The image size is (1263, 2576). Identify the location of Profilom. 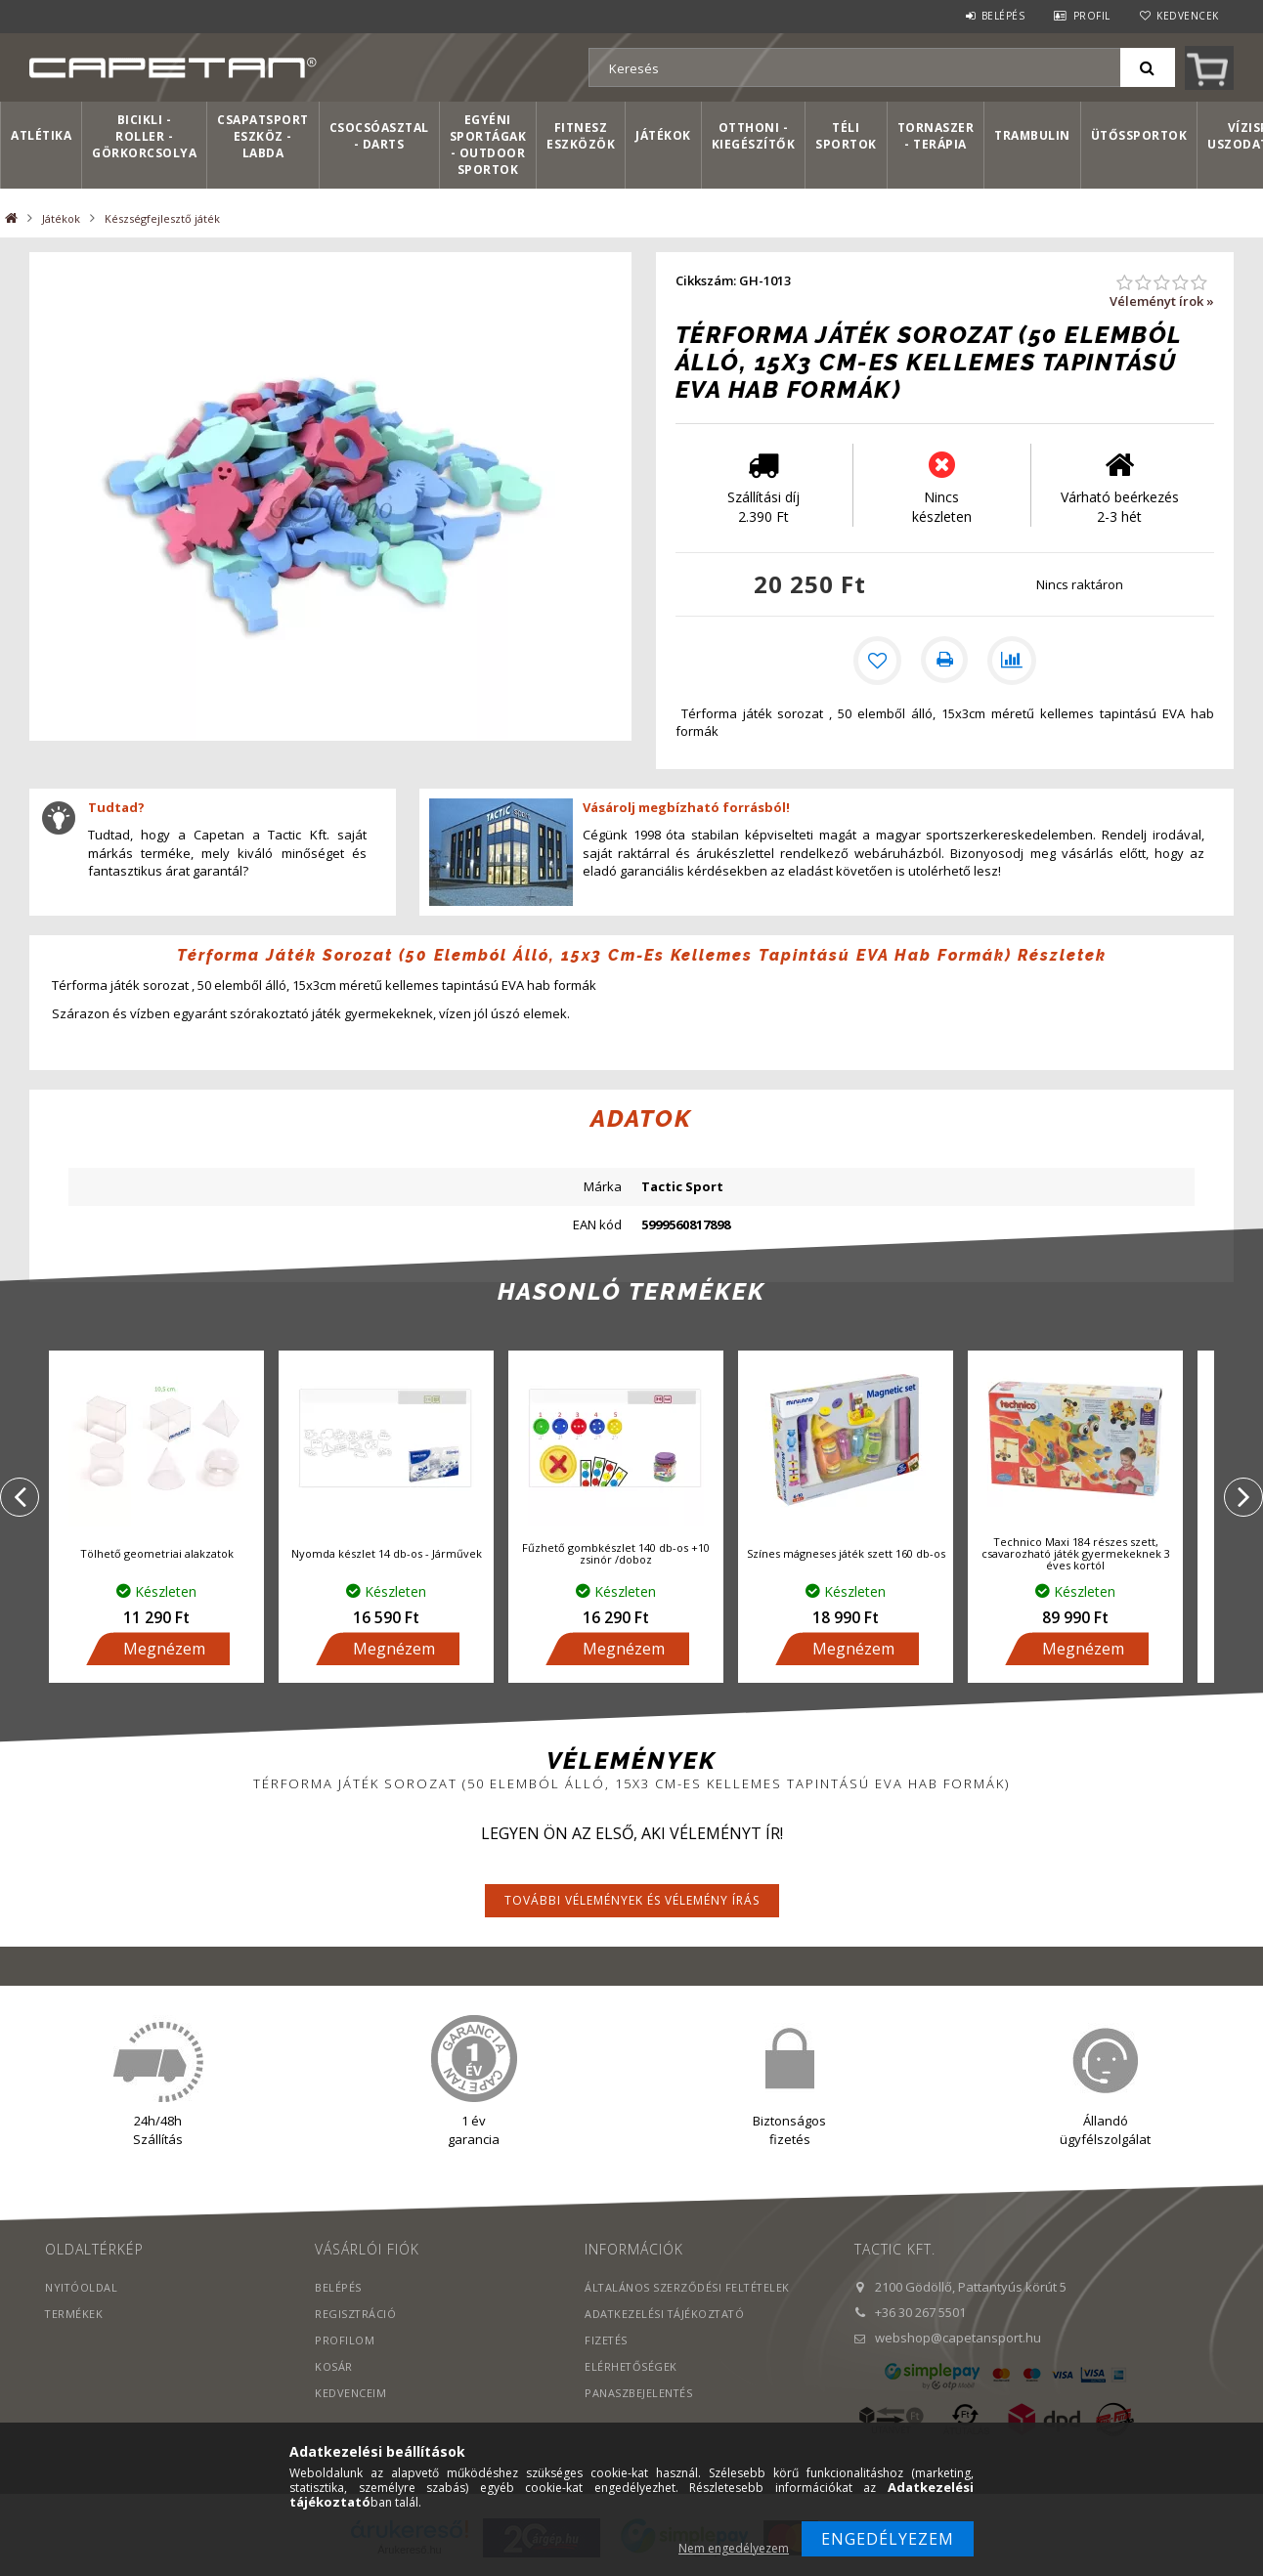
(344, 2344).